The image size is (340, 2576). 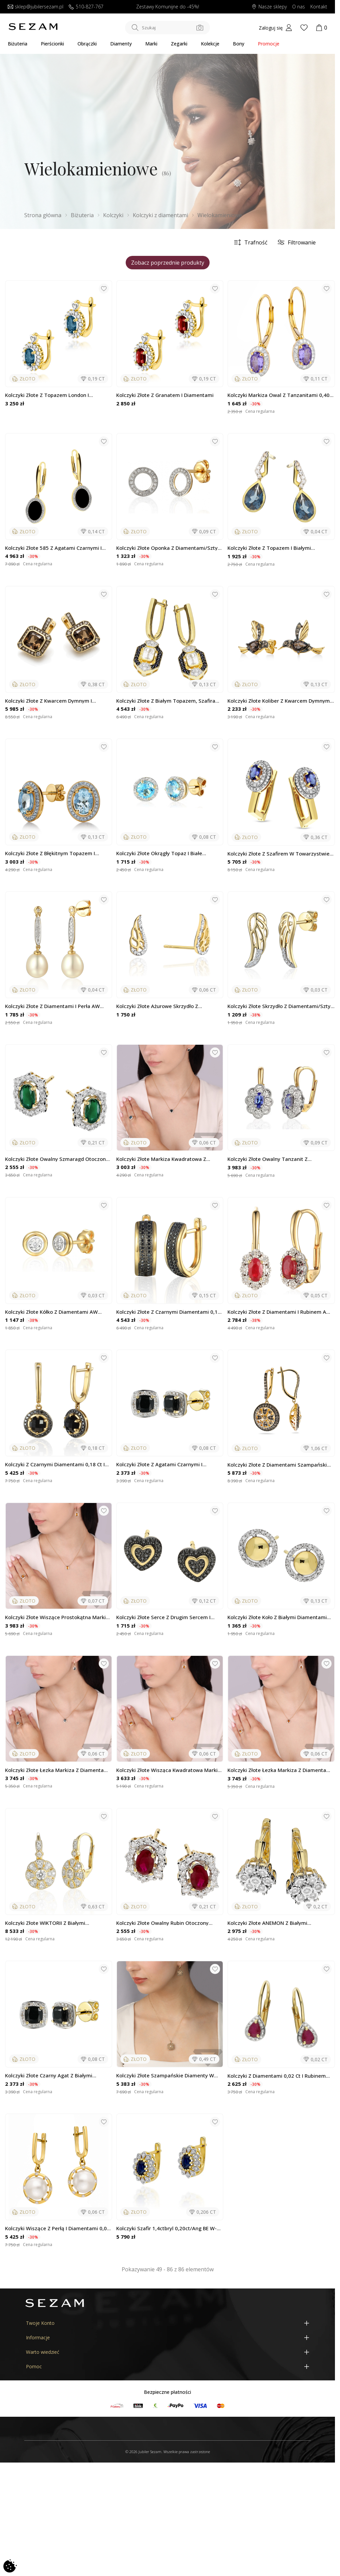 I want to click on Kolczyki złote z agatami czarnymi i diamentami 0,08 ct, złoto 585, so click(x=159, y=1464).